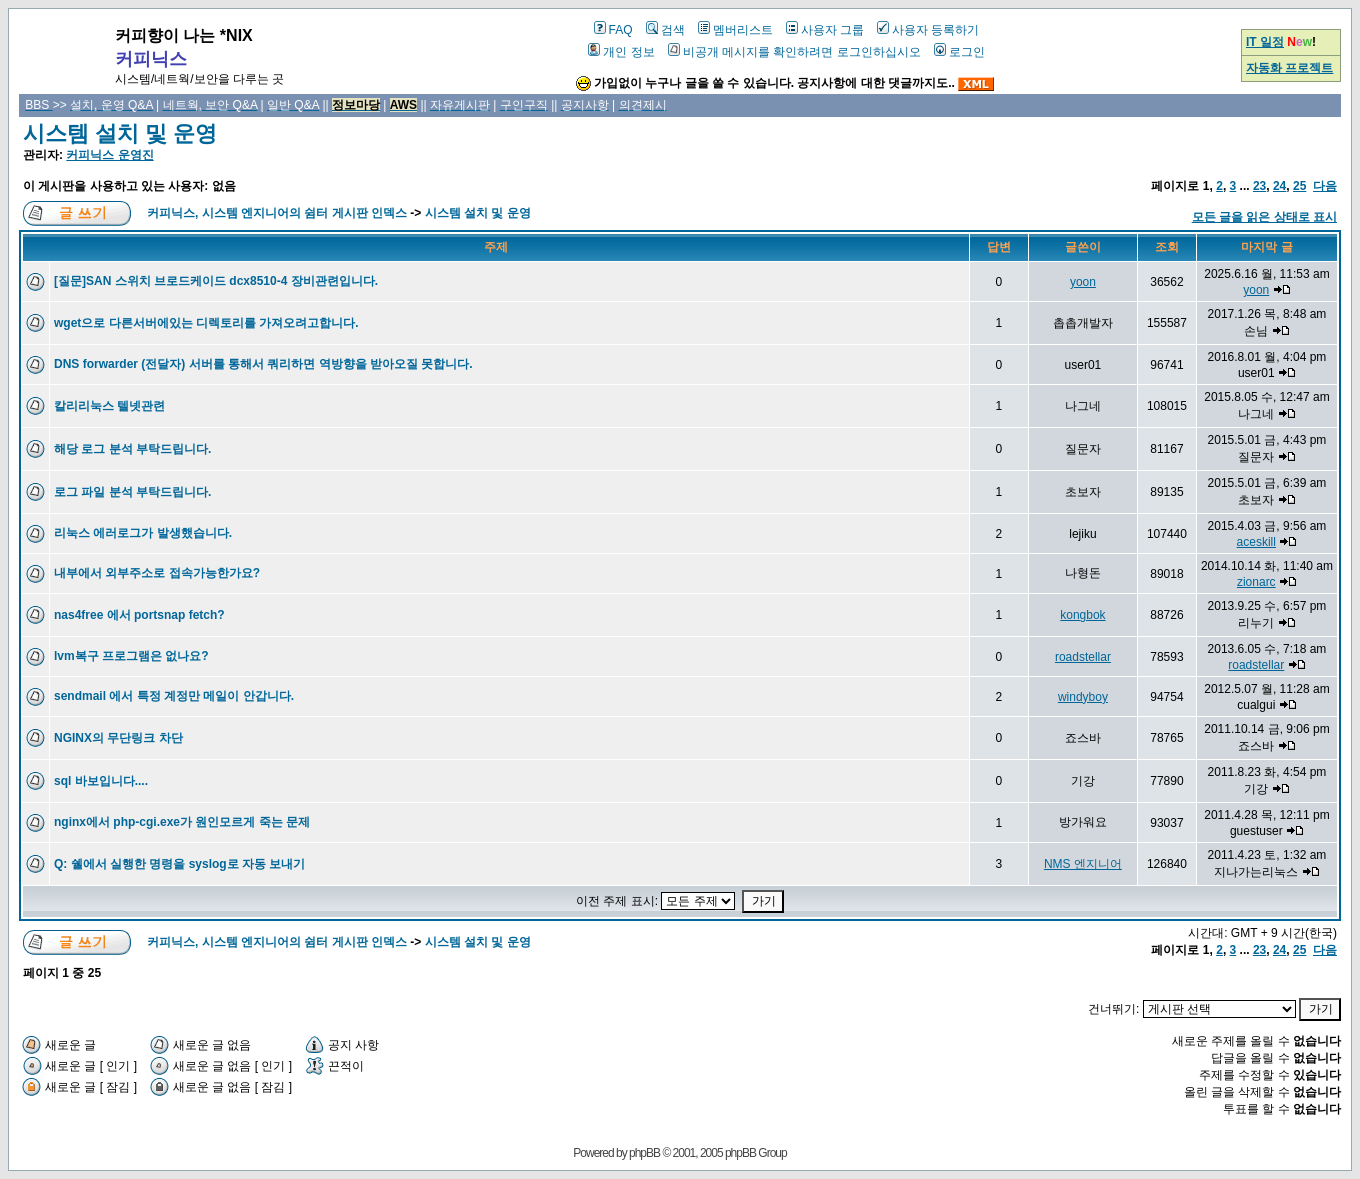 This screenshot has height=1179, width=1360. What do you see at coordinates (1259, 186) in the screenshot?
I see `23` at bounding box center [1259, 186].